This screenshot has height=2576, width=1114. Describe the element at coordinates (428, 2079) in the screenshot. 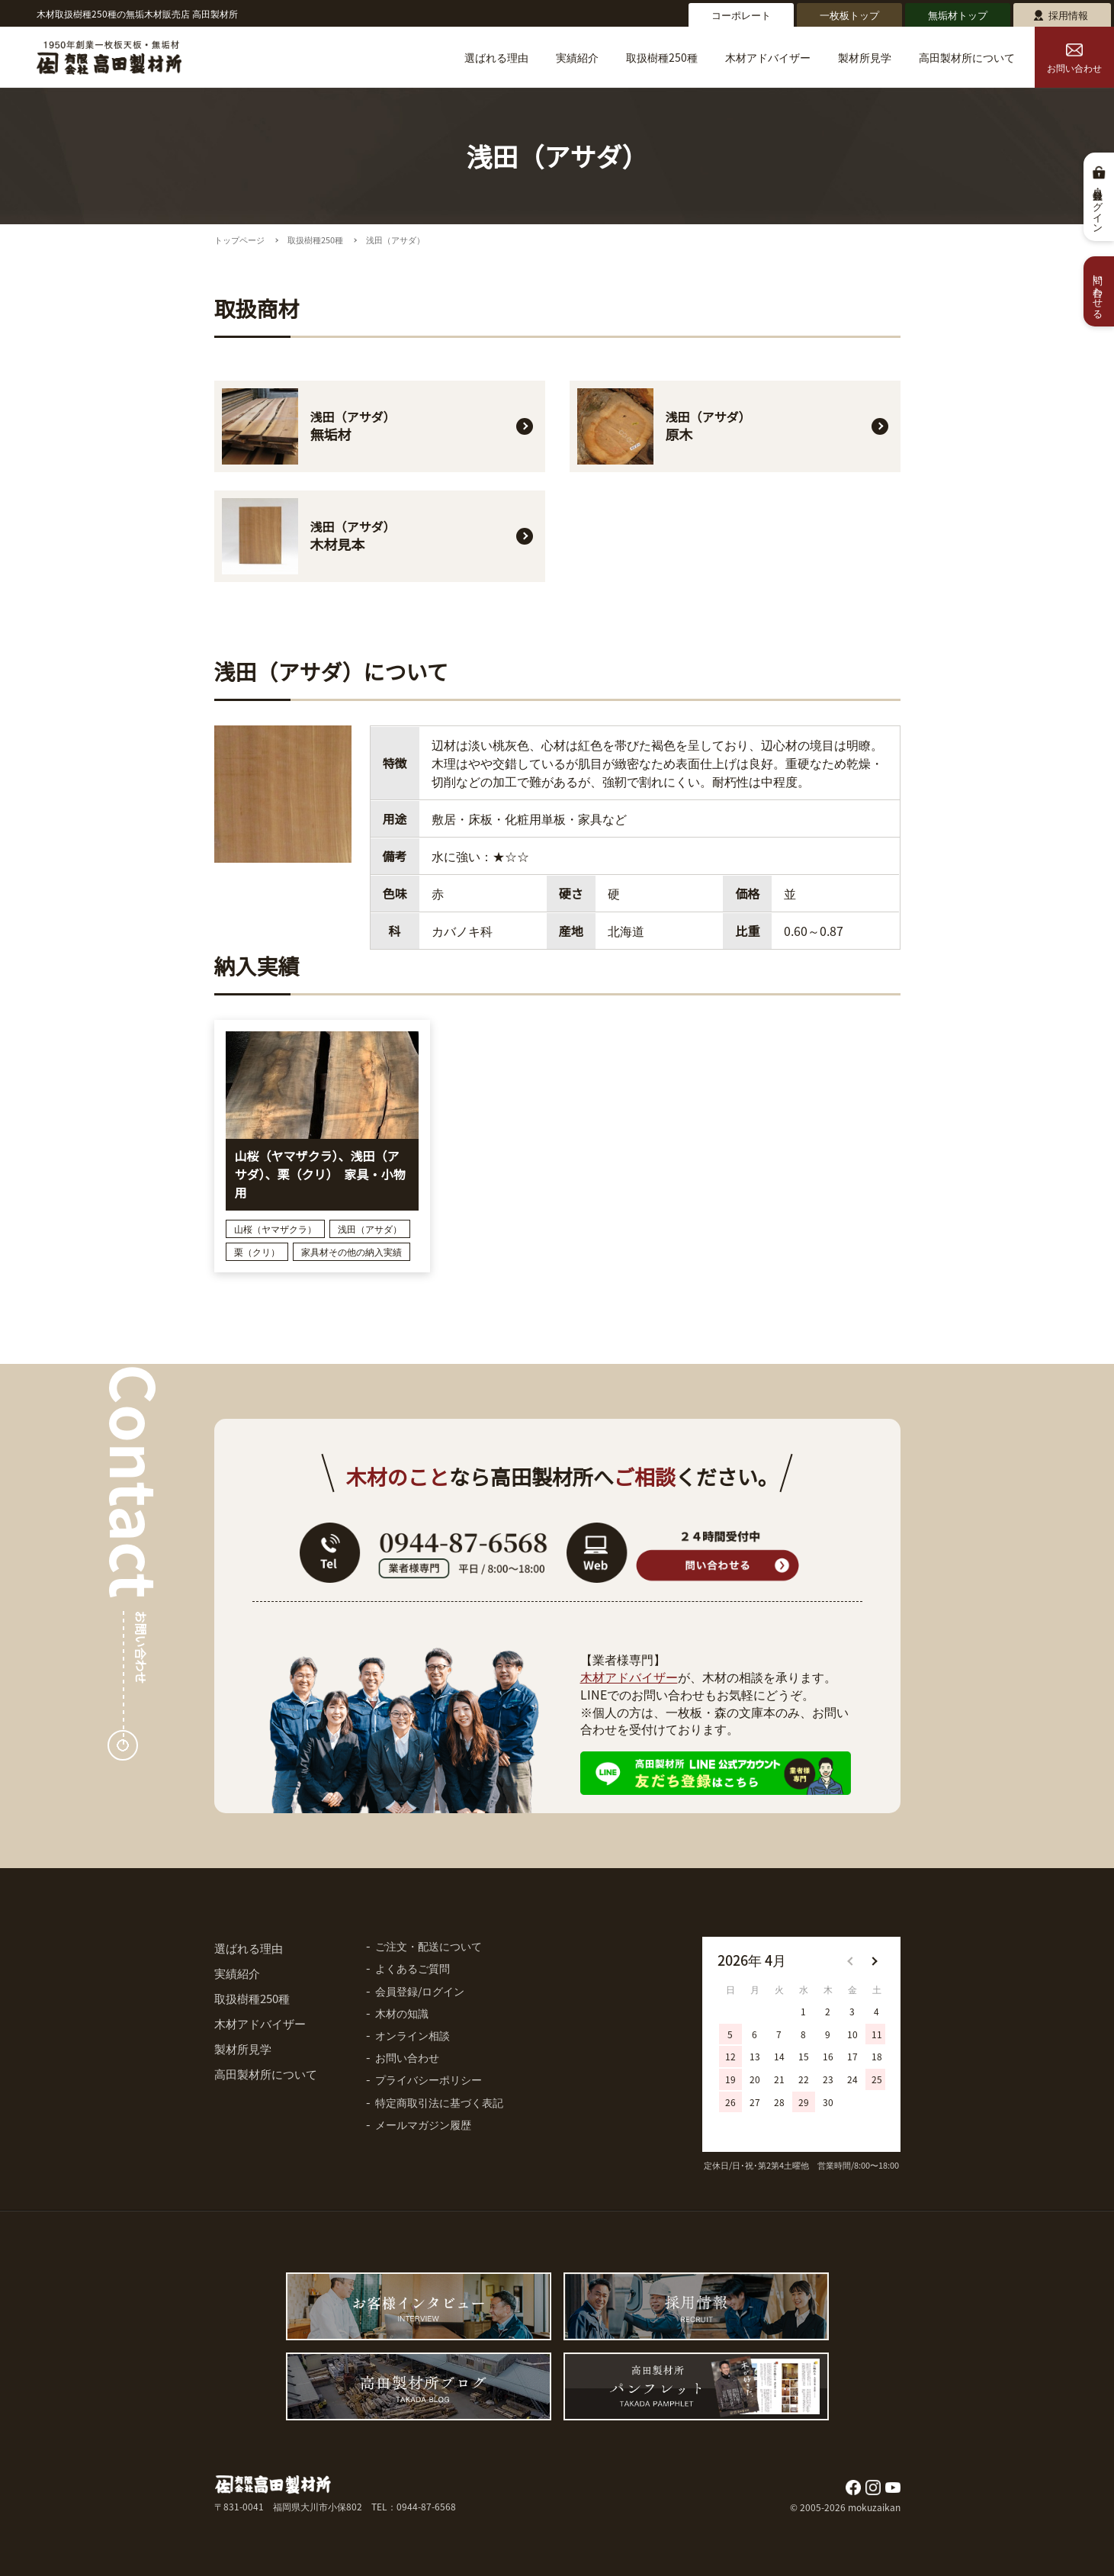

I see `プライバシーポリシー` at that location.